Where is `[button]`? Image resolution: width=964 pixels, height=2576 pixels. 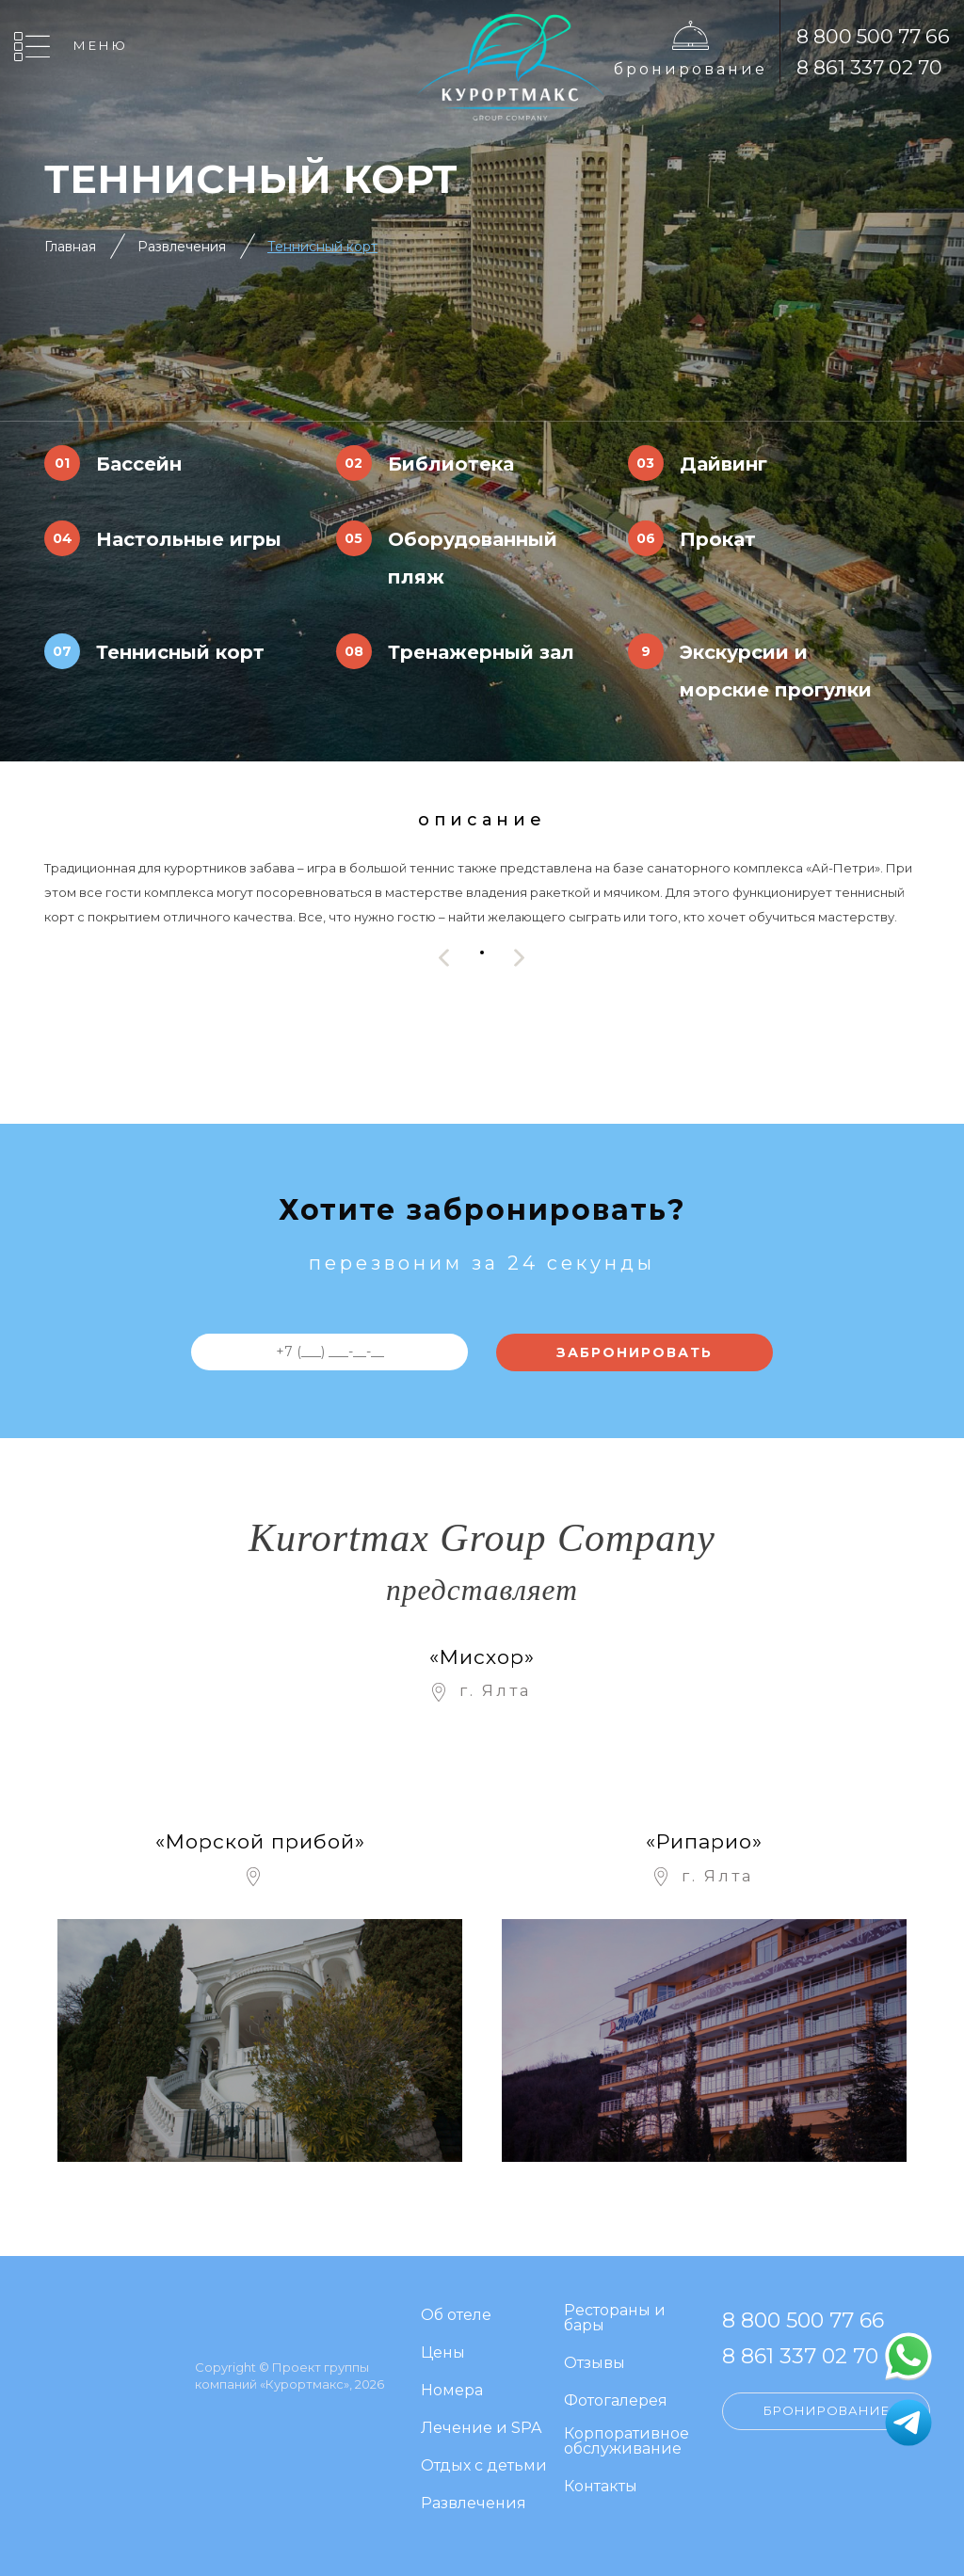 [button] is located at coordinates (482, 953).